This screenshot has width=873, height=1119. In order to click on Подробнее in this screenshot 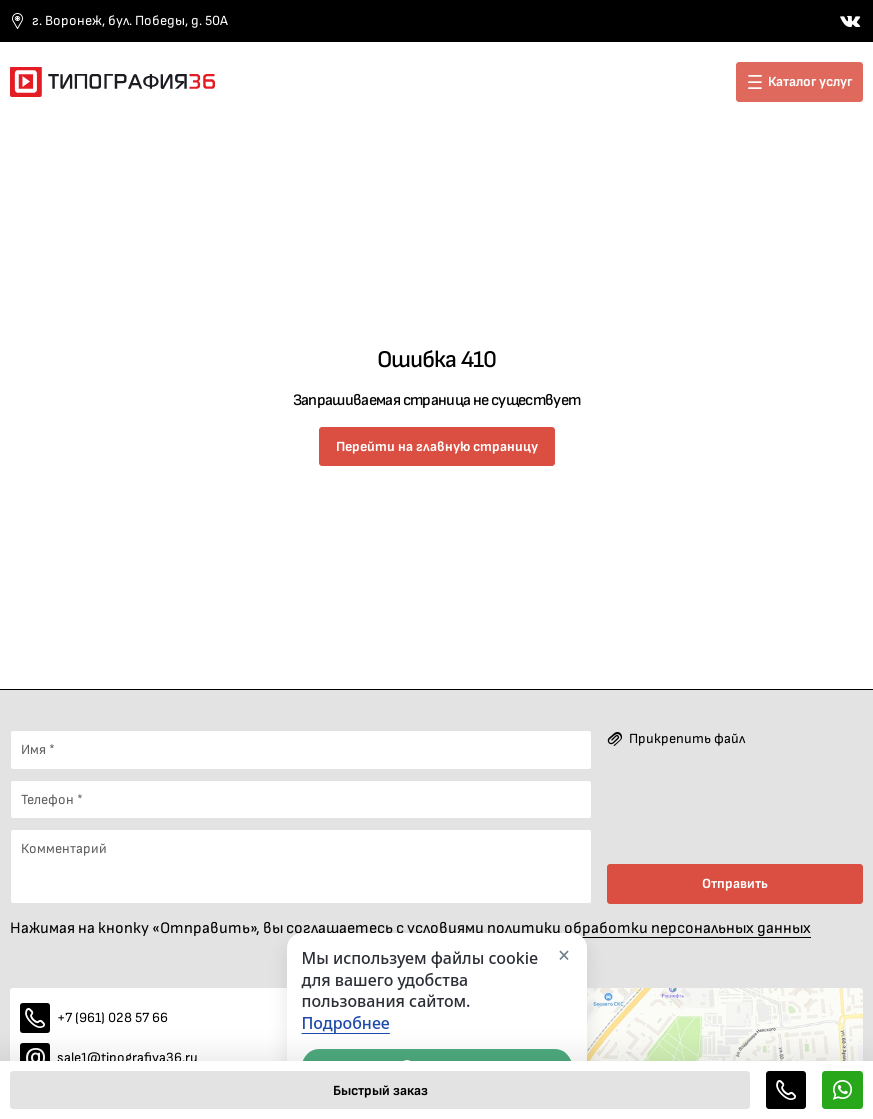, I will do `click(346, 1023)`.